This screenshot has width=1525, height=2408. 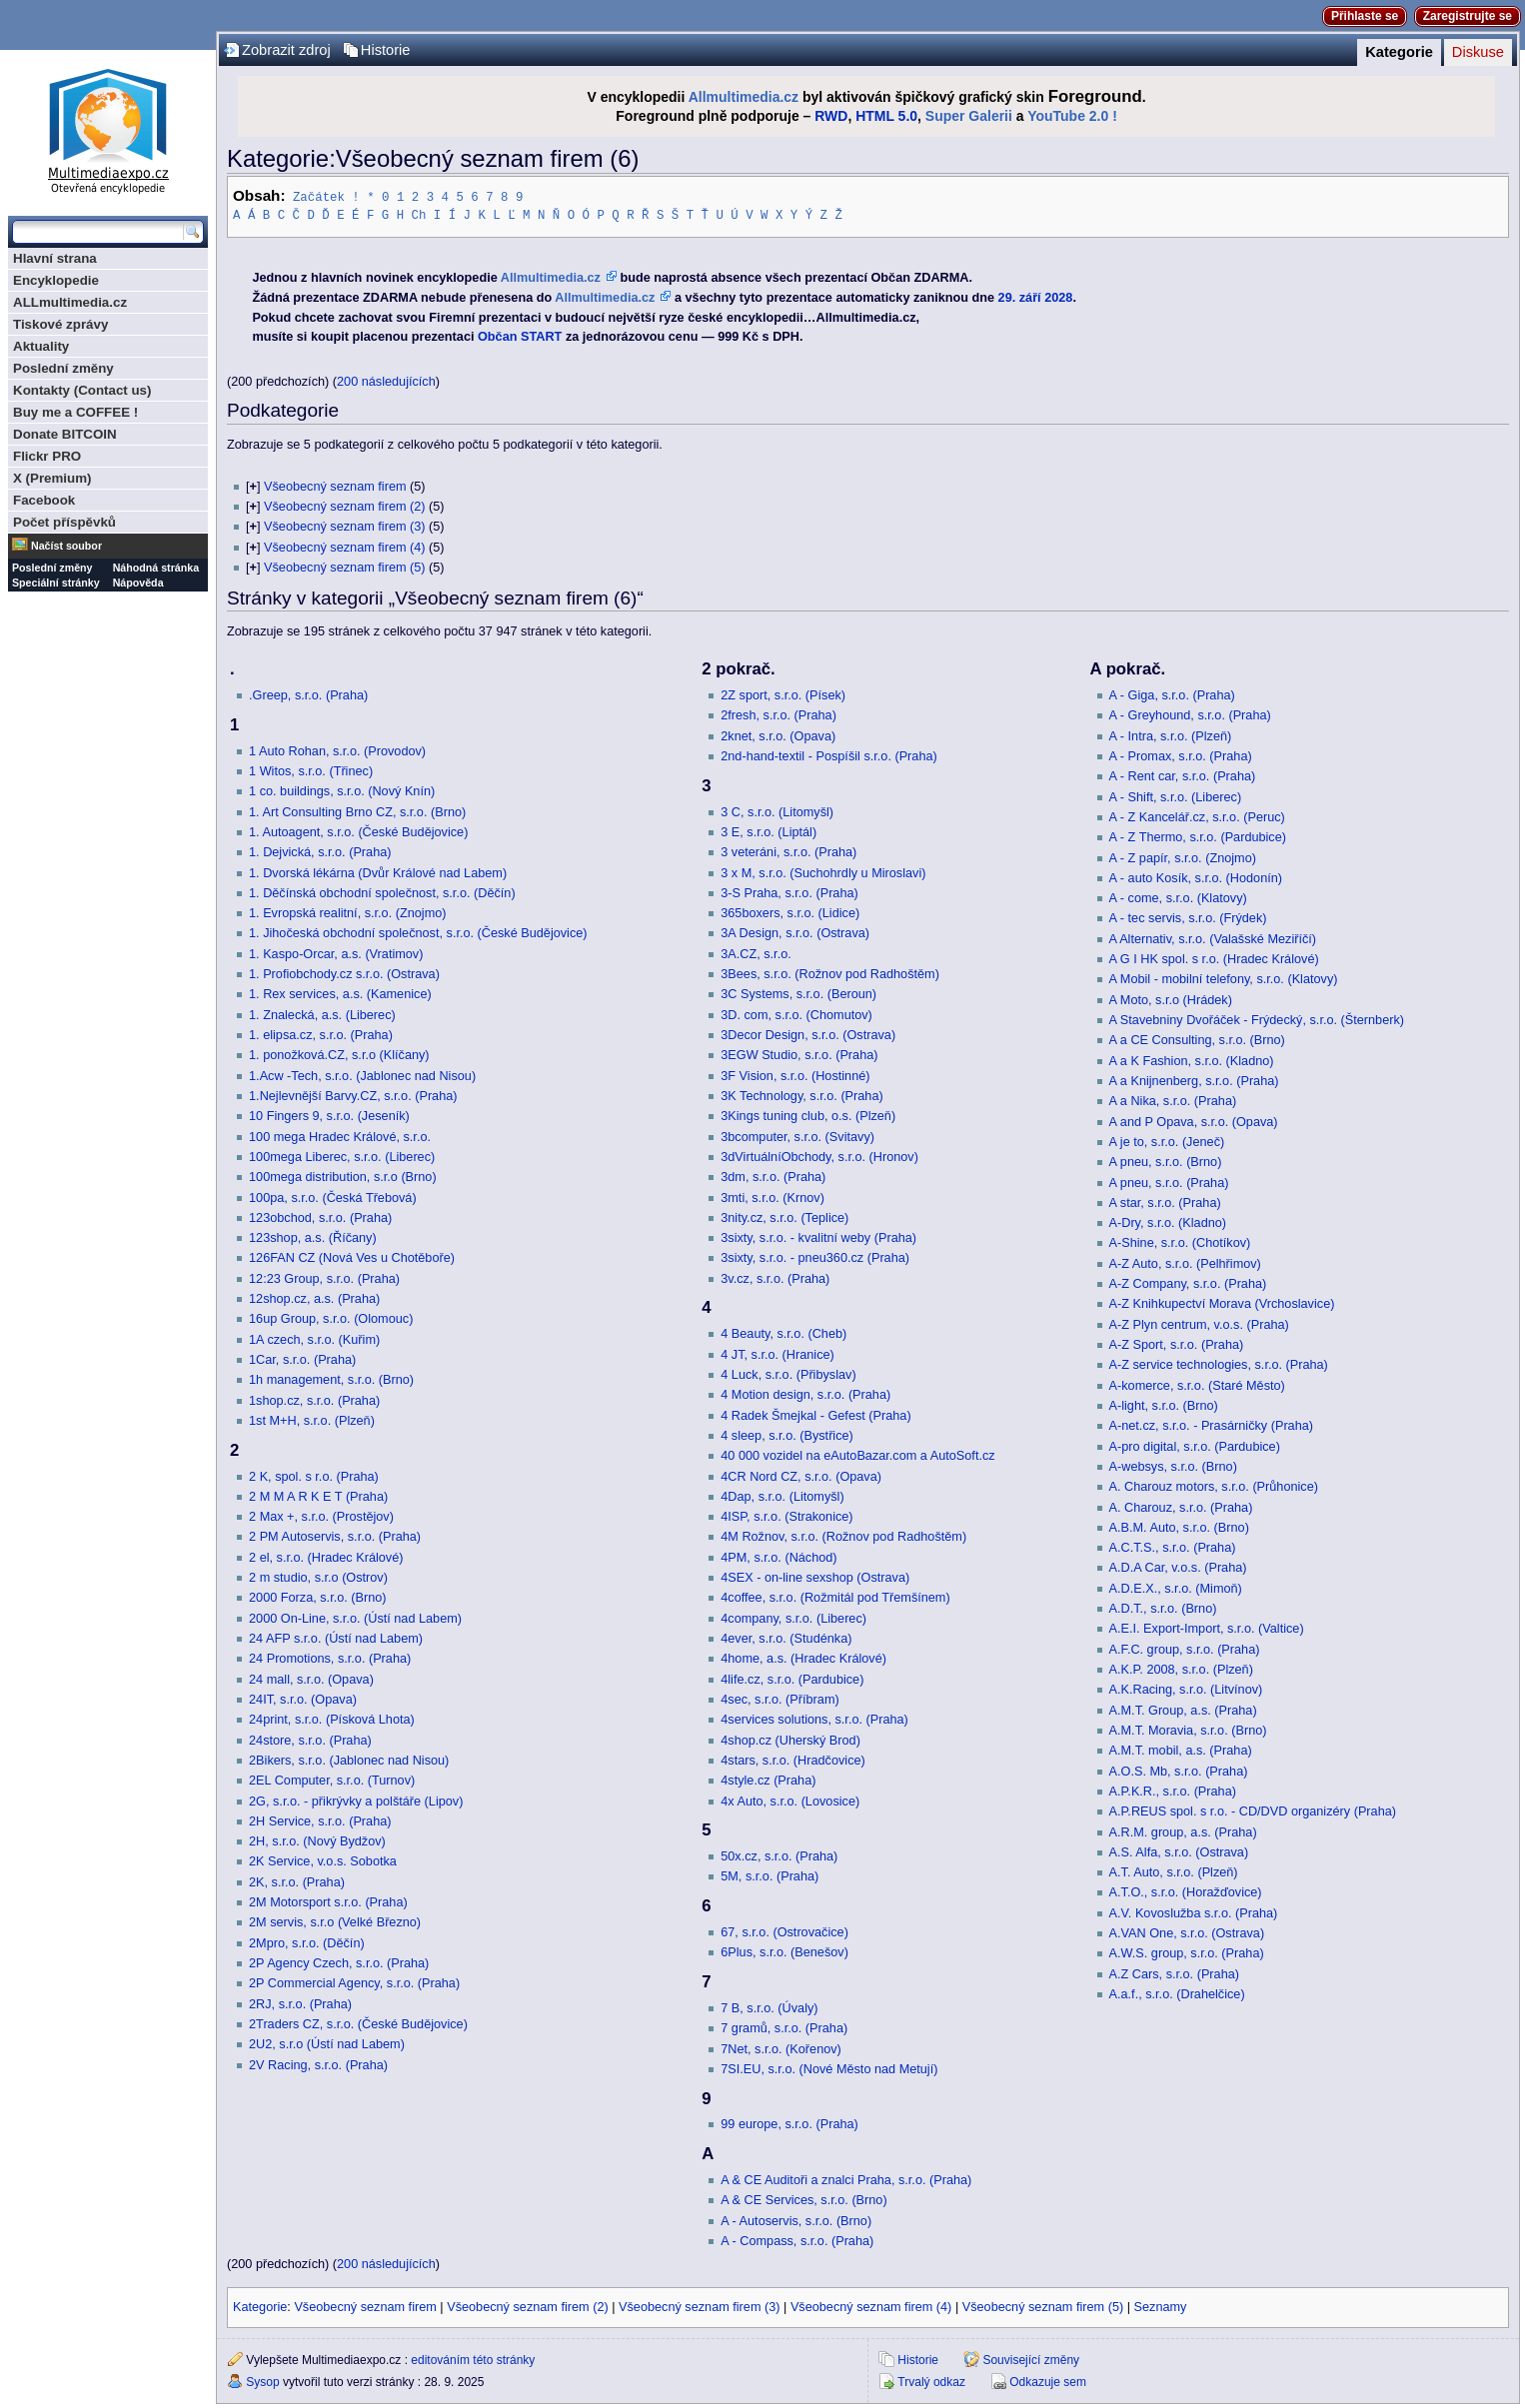 What do you see at coordinates (784, 2027) in the screenshot?
I see `7 gramů, s.r.o. (Praha)` at bounding box center [784, 2027].